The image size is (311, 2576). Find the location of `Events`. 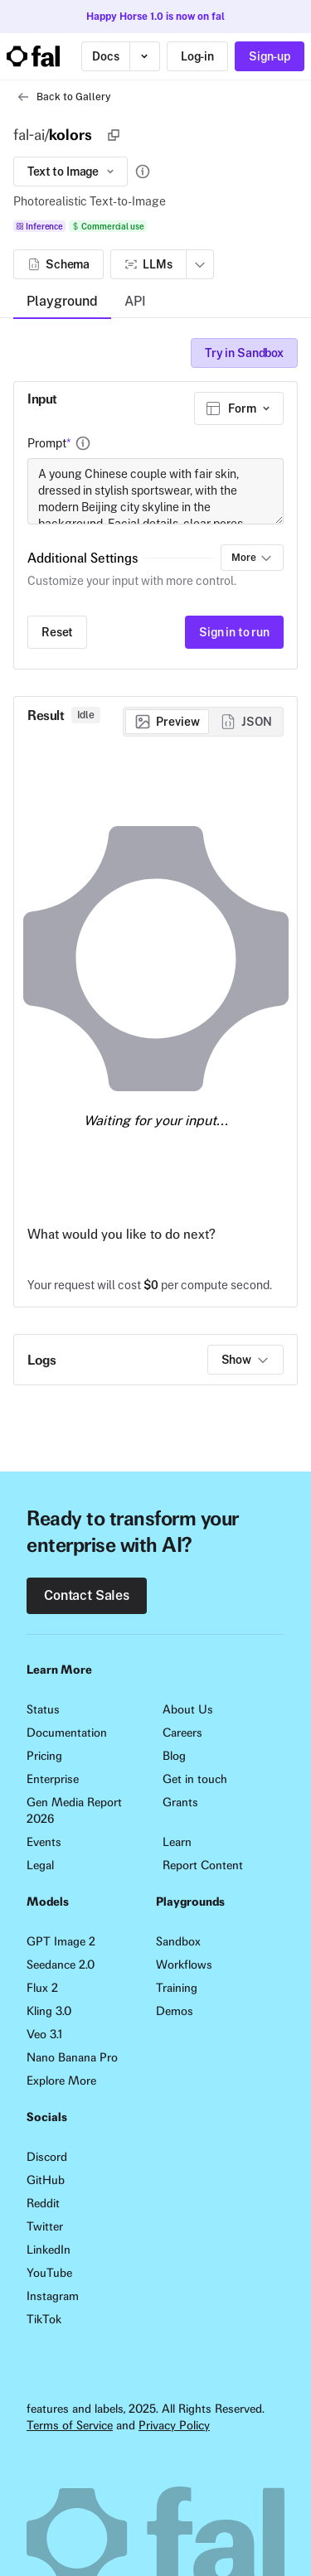

Events is located at coordinates (44, 1841).